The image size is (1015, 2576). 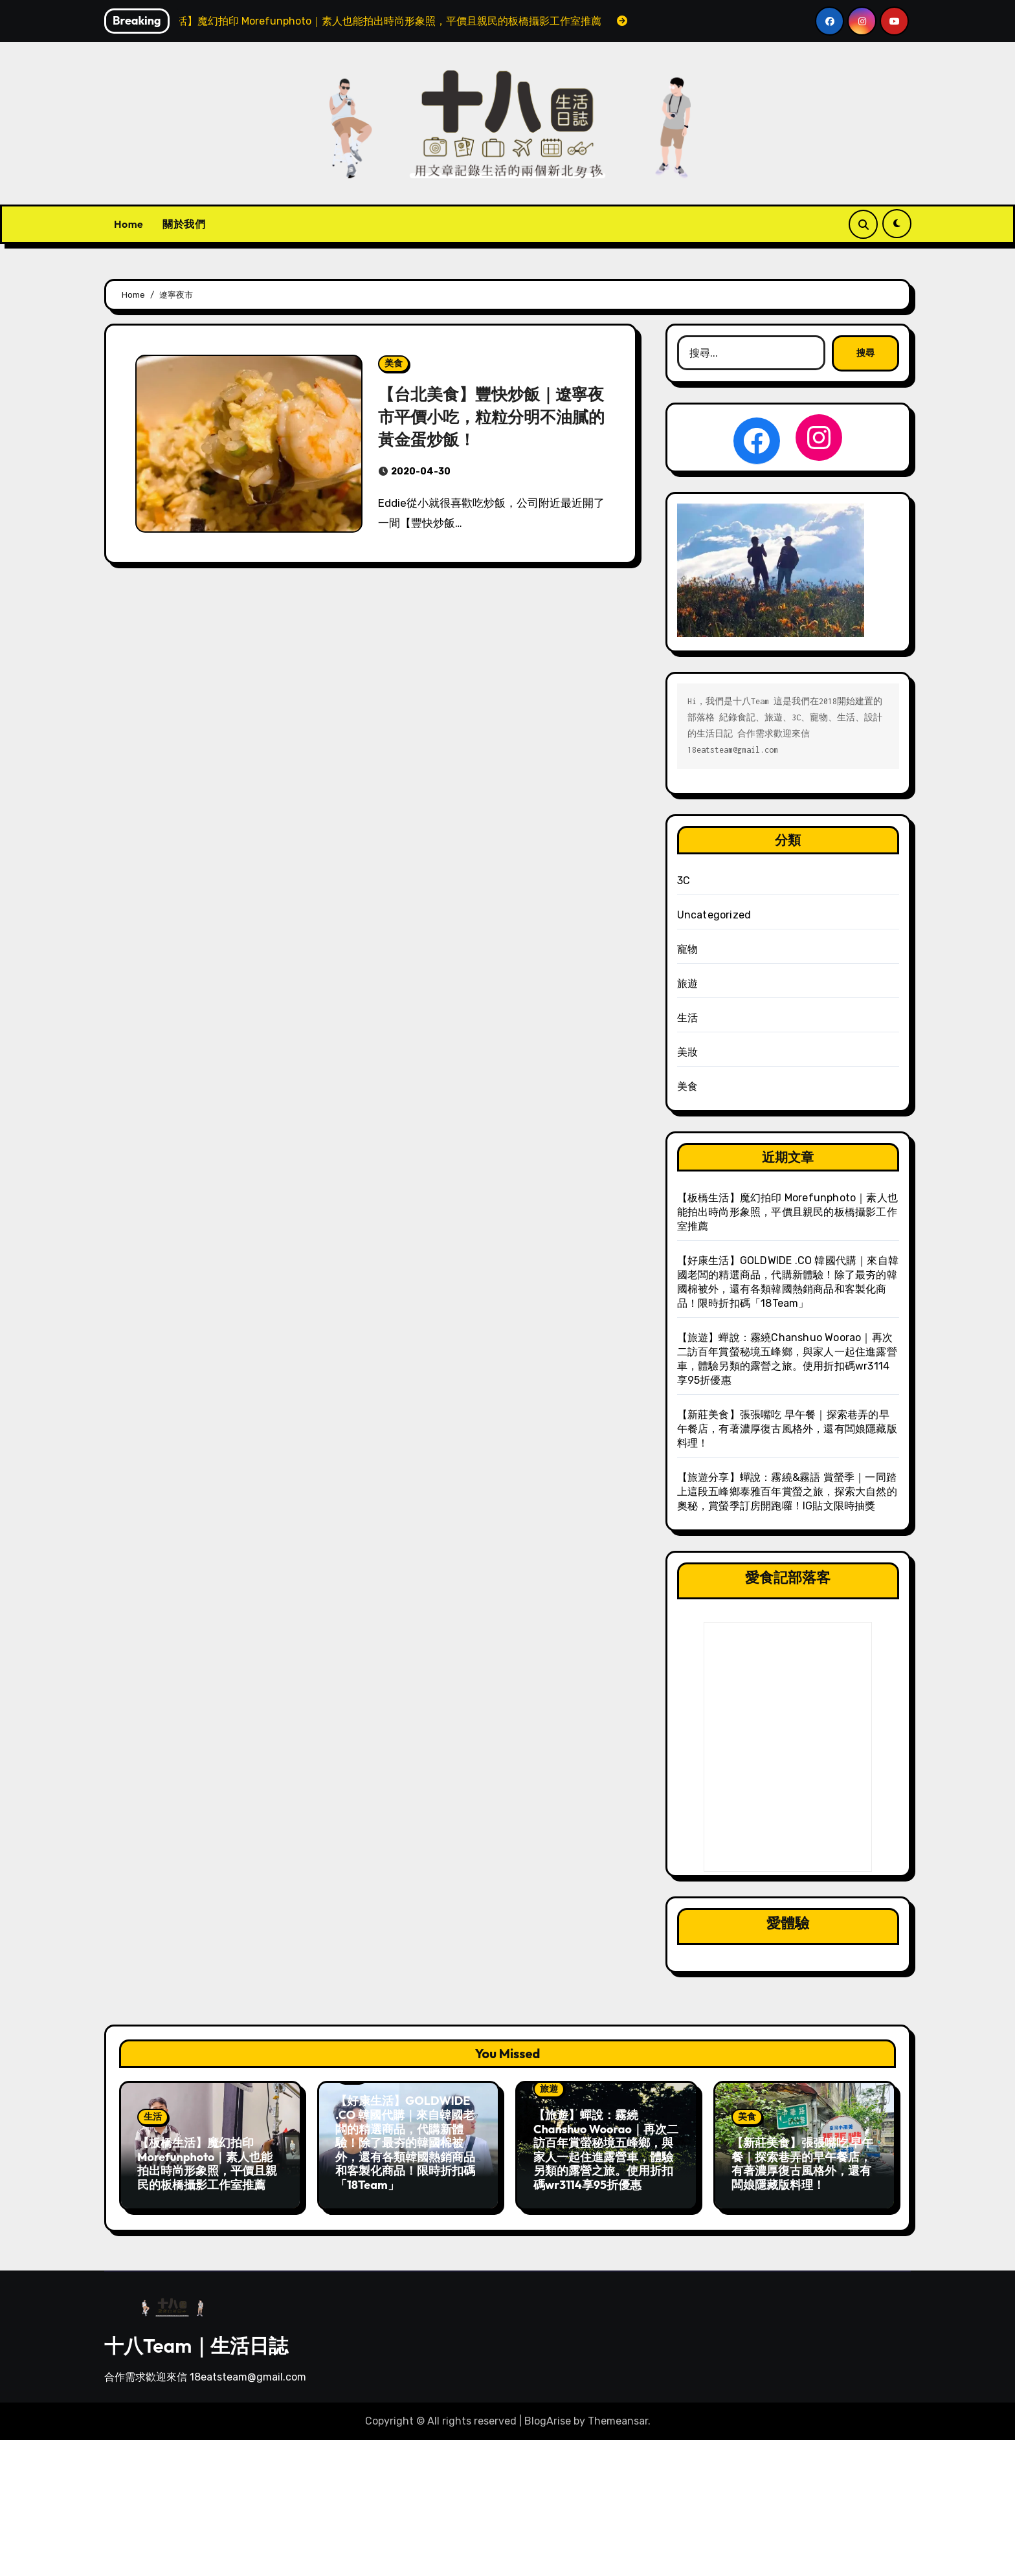 What do you see at coordinates (787, 1491) in the screenshot?
I see `【旅遊分享】蟬說：霧繞&霧語 賞螢季｜一同踏上這段五峰鄉泰雅百年賞螢之旅，探索大自然的奧秘，賞螢季訂房開跑囉！IG貼文限時抽獎` at bounding box center [787, 1491].